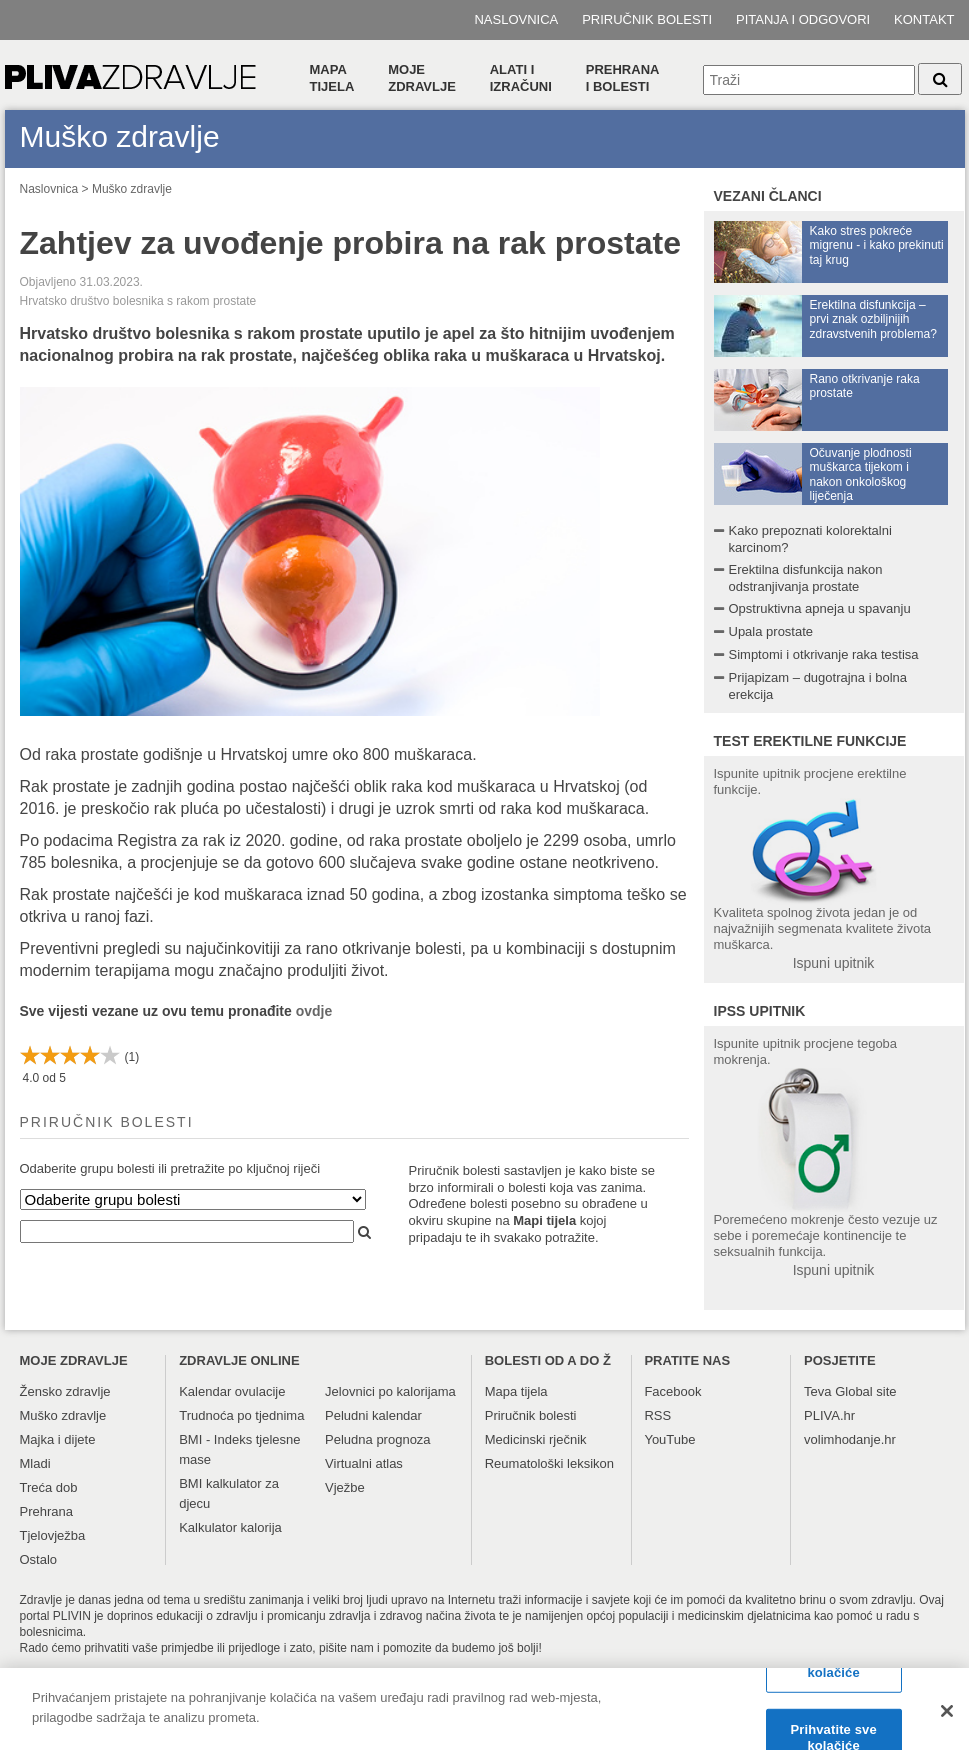  What do you see at coordinates (817, 1391) in the screenshot?
I see `Teva` at bounding box center [817, 1391].